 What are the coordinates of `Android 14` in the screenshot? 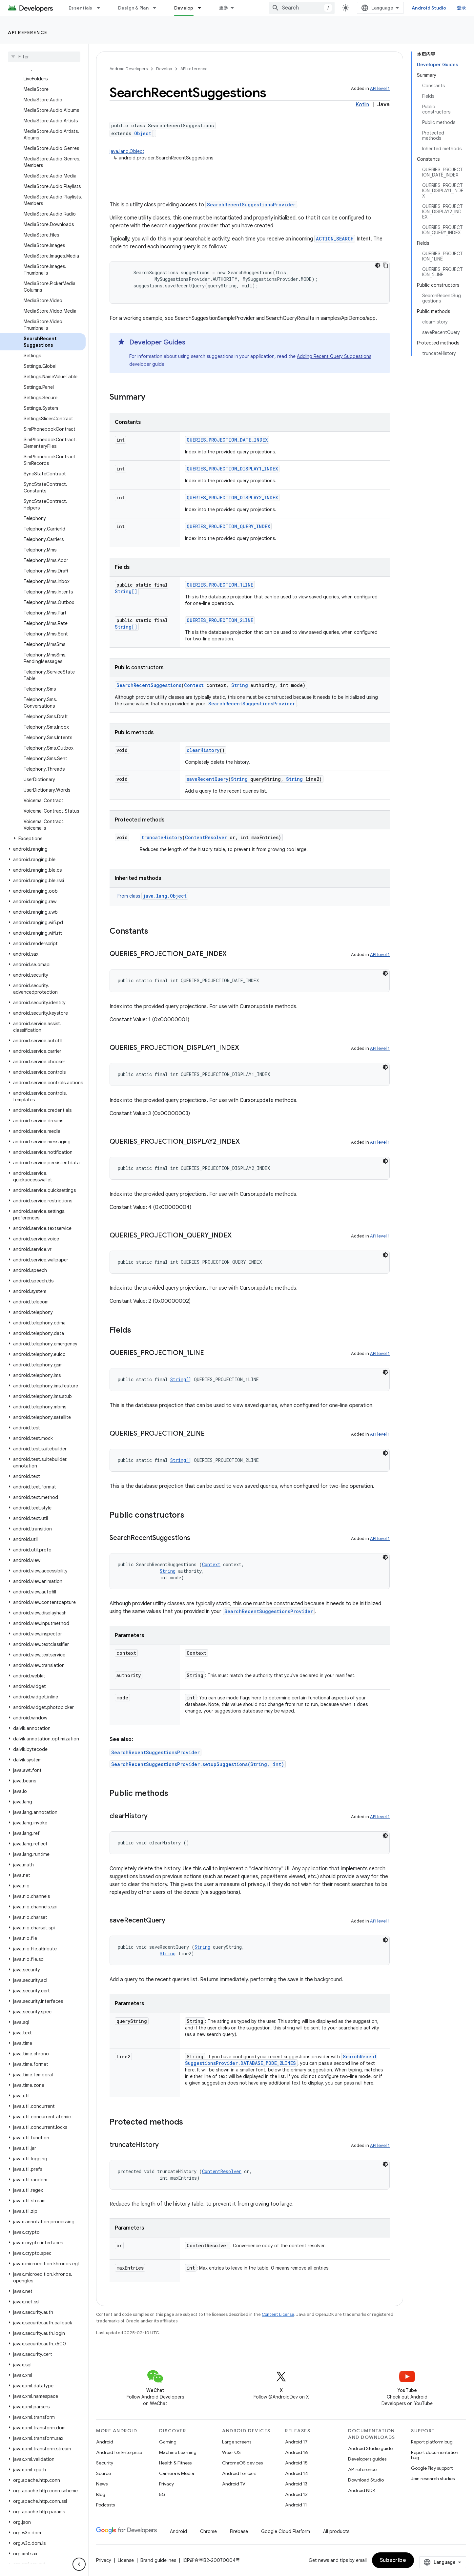 It's located at (296, 2473).